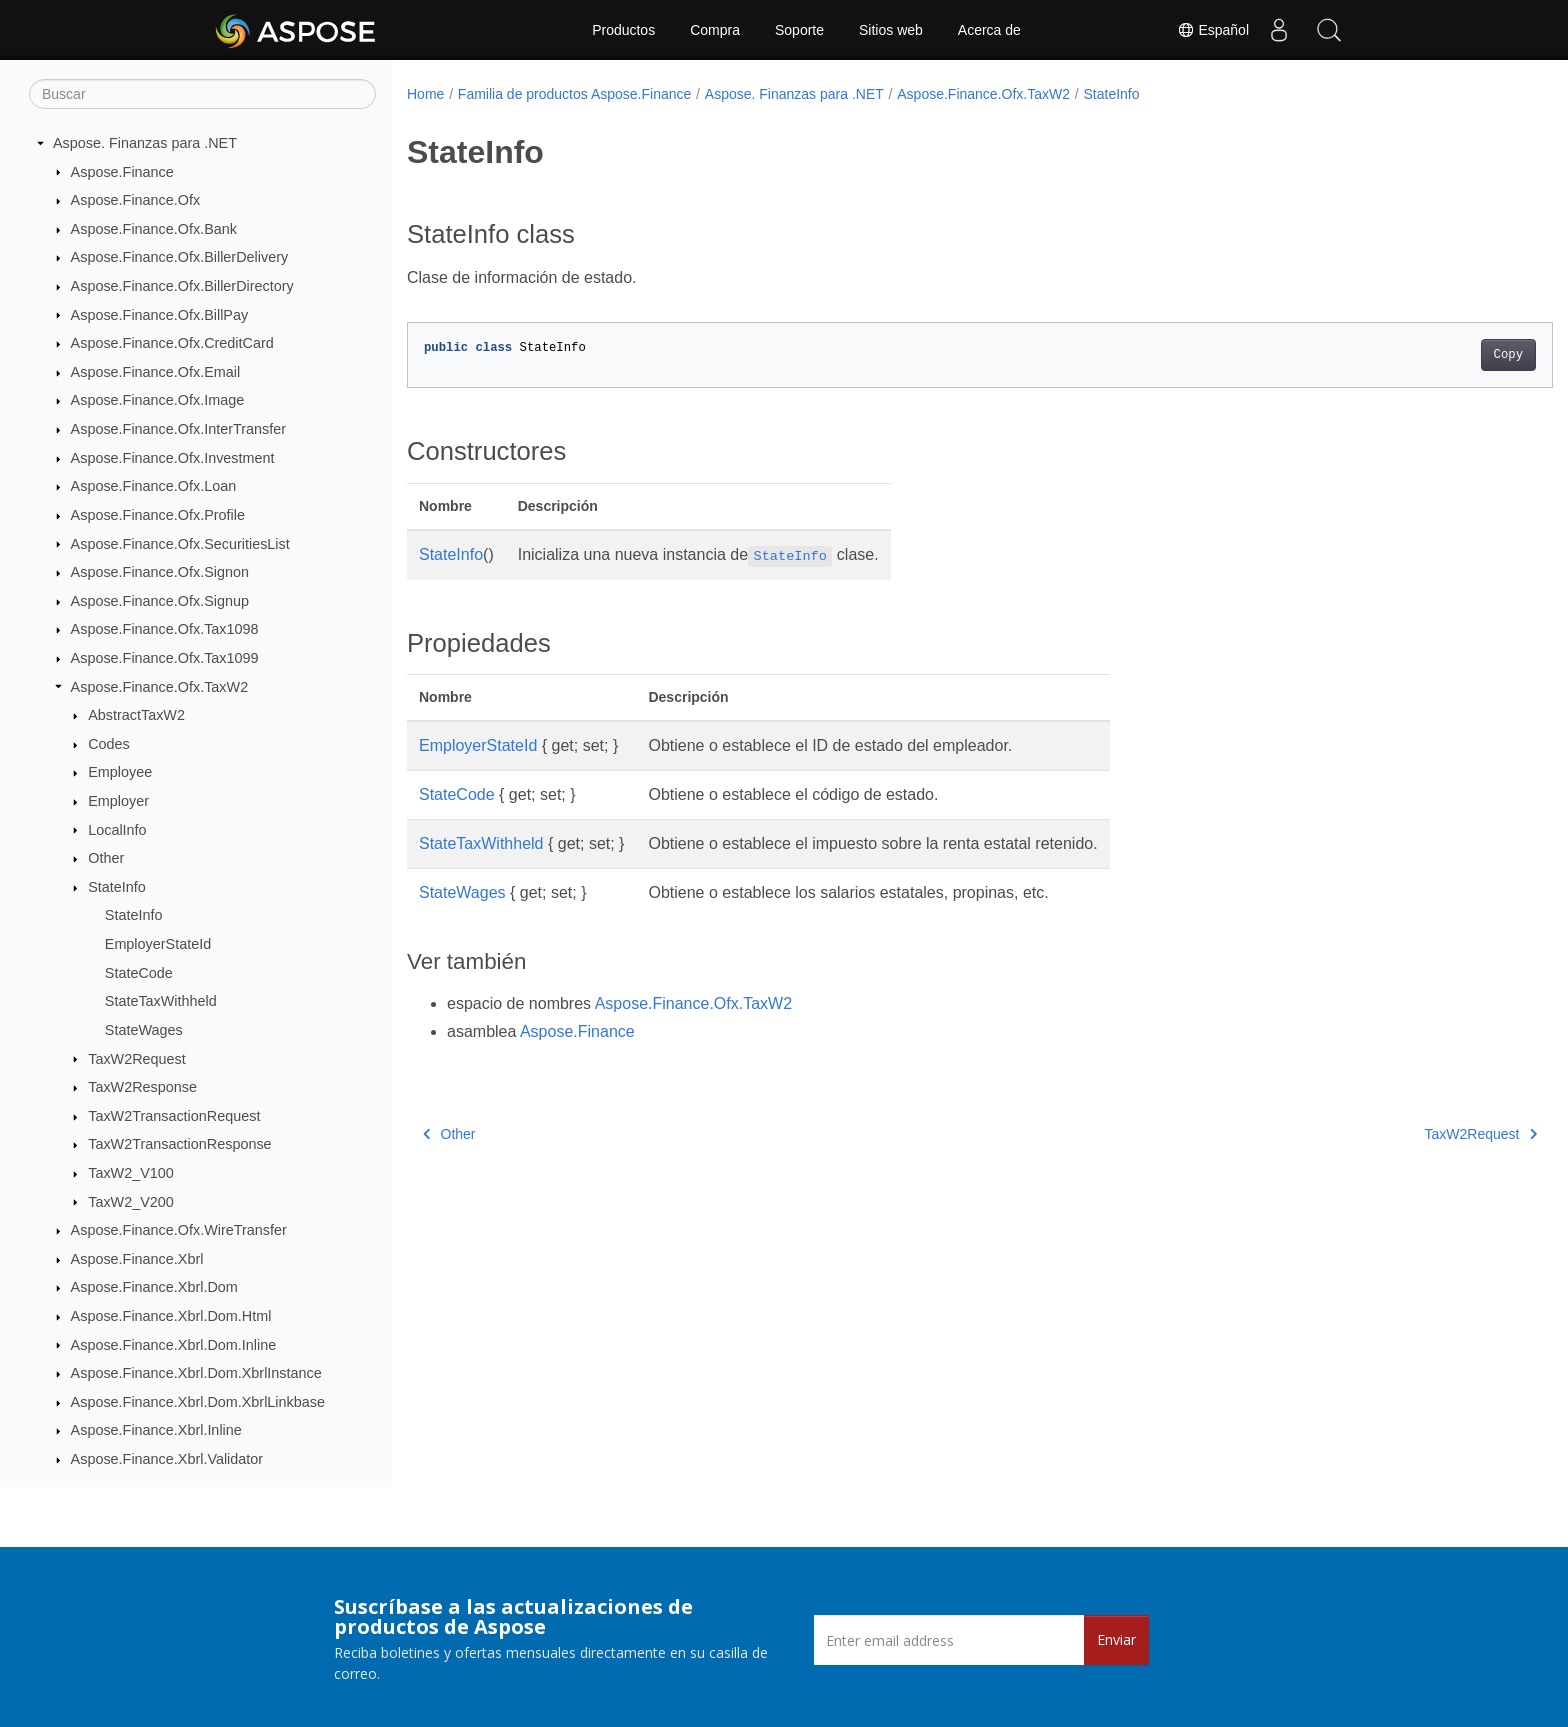  Describe the element at coordinates (139, 973) in the screenshot. I see `StateCode` at that location.